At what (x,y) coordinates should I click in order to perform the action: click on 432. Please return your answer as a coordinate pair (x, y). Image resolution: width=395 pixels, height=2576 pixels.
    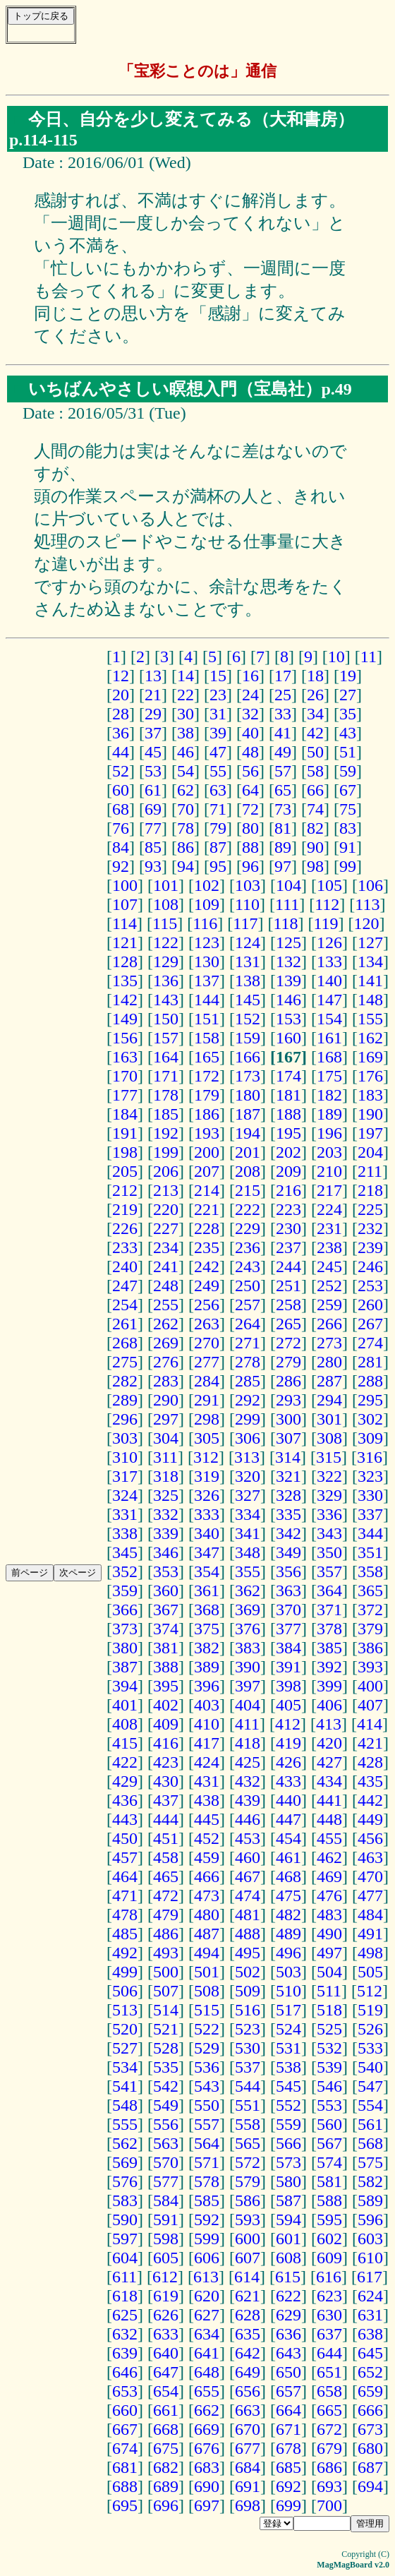
    Looking at the image, I should click on (247, 1781).